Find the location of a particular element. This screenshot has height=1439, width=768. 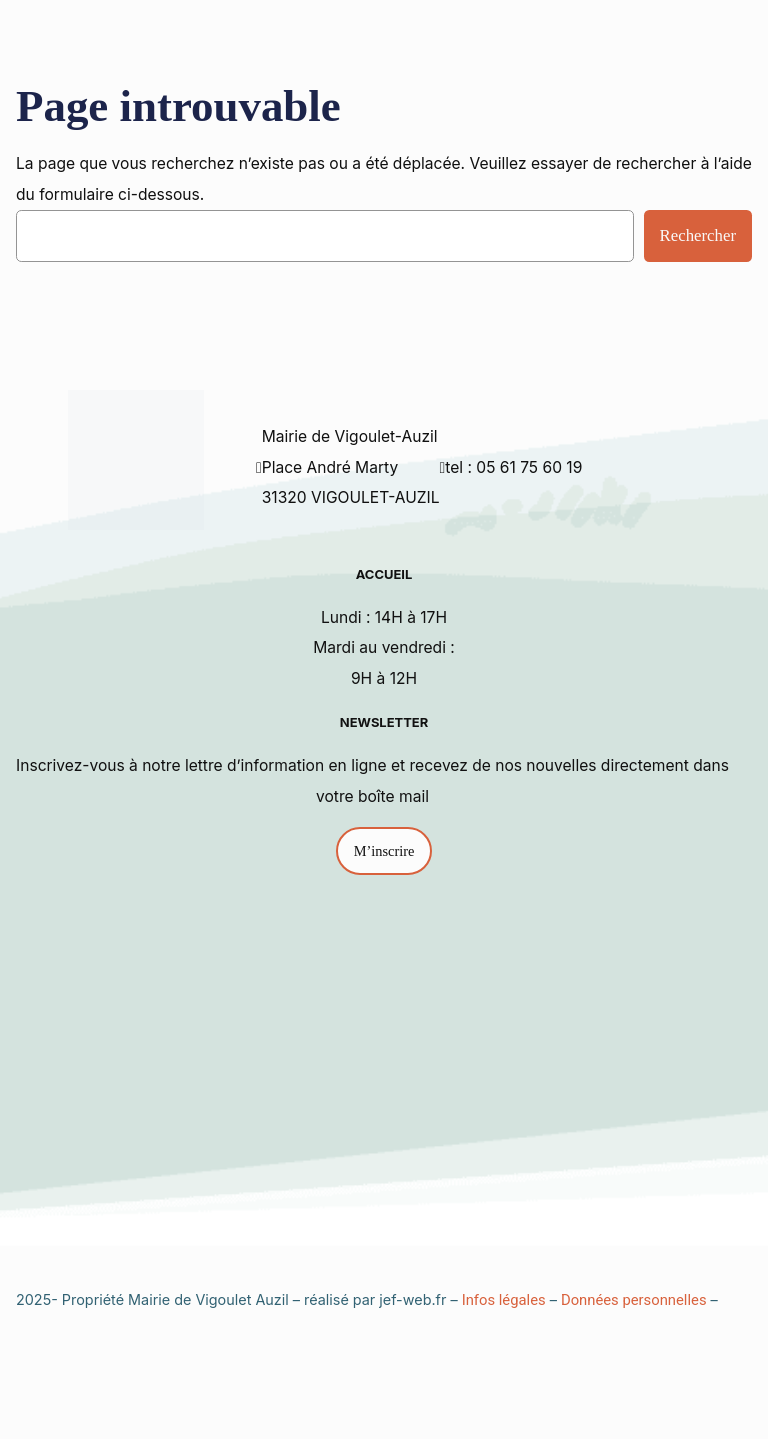

Rechercher is located at coordinates (698, 235).